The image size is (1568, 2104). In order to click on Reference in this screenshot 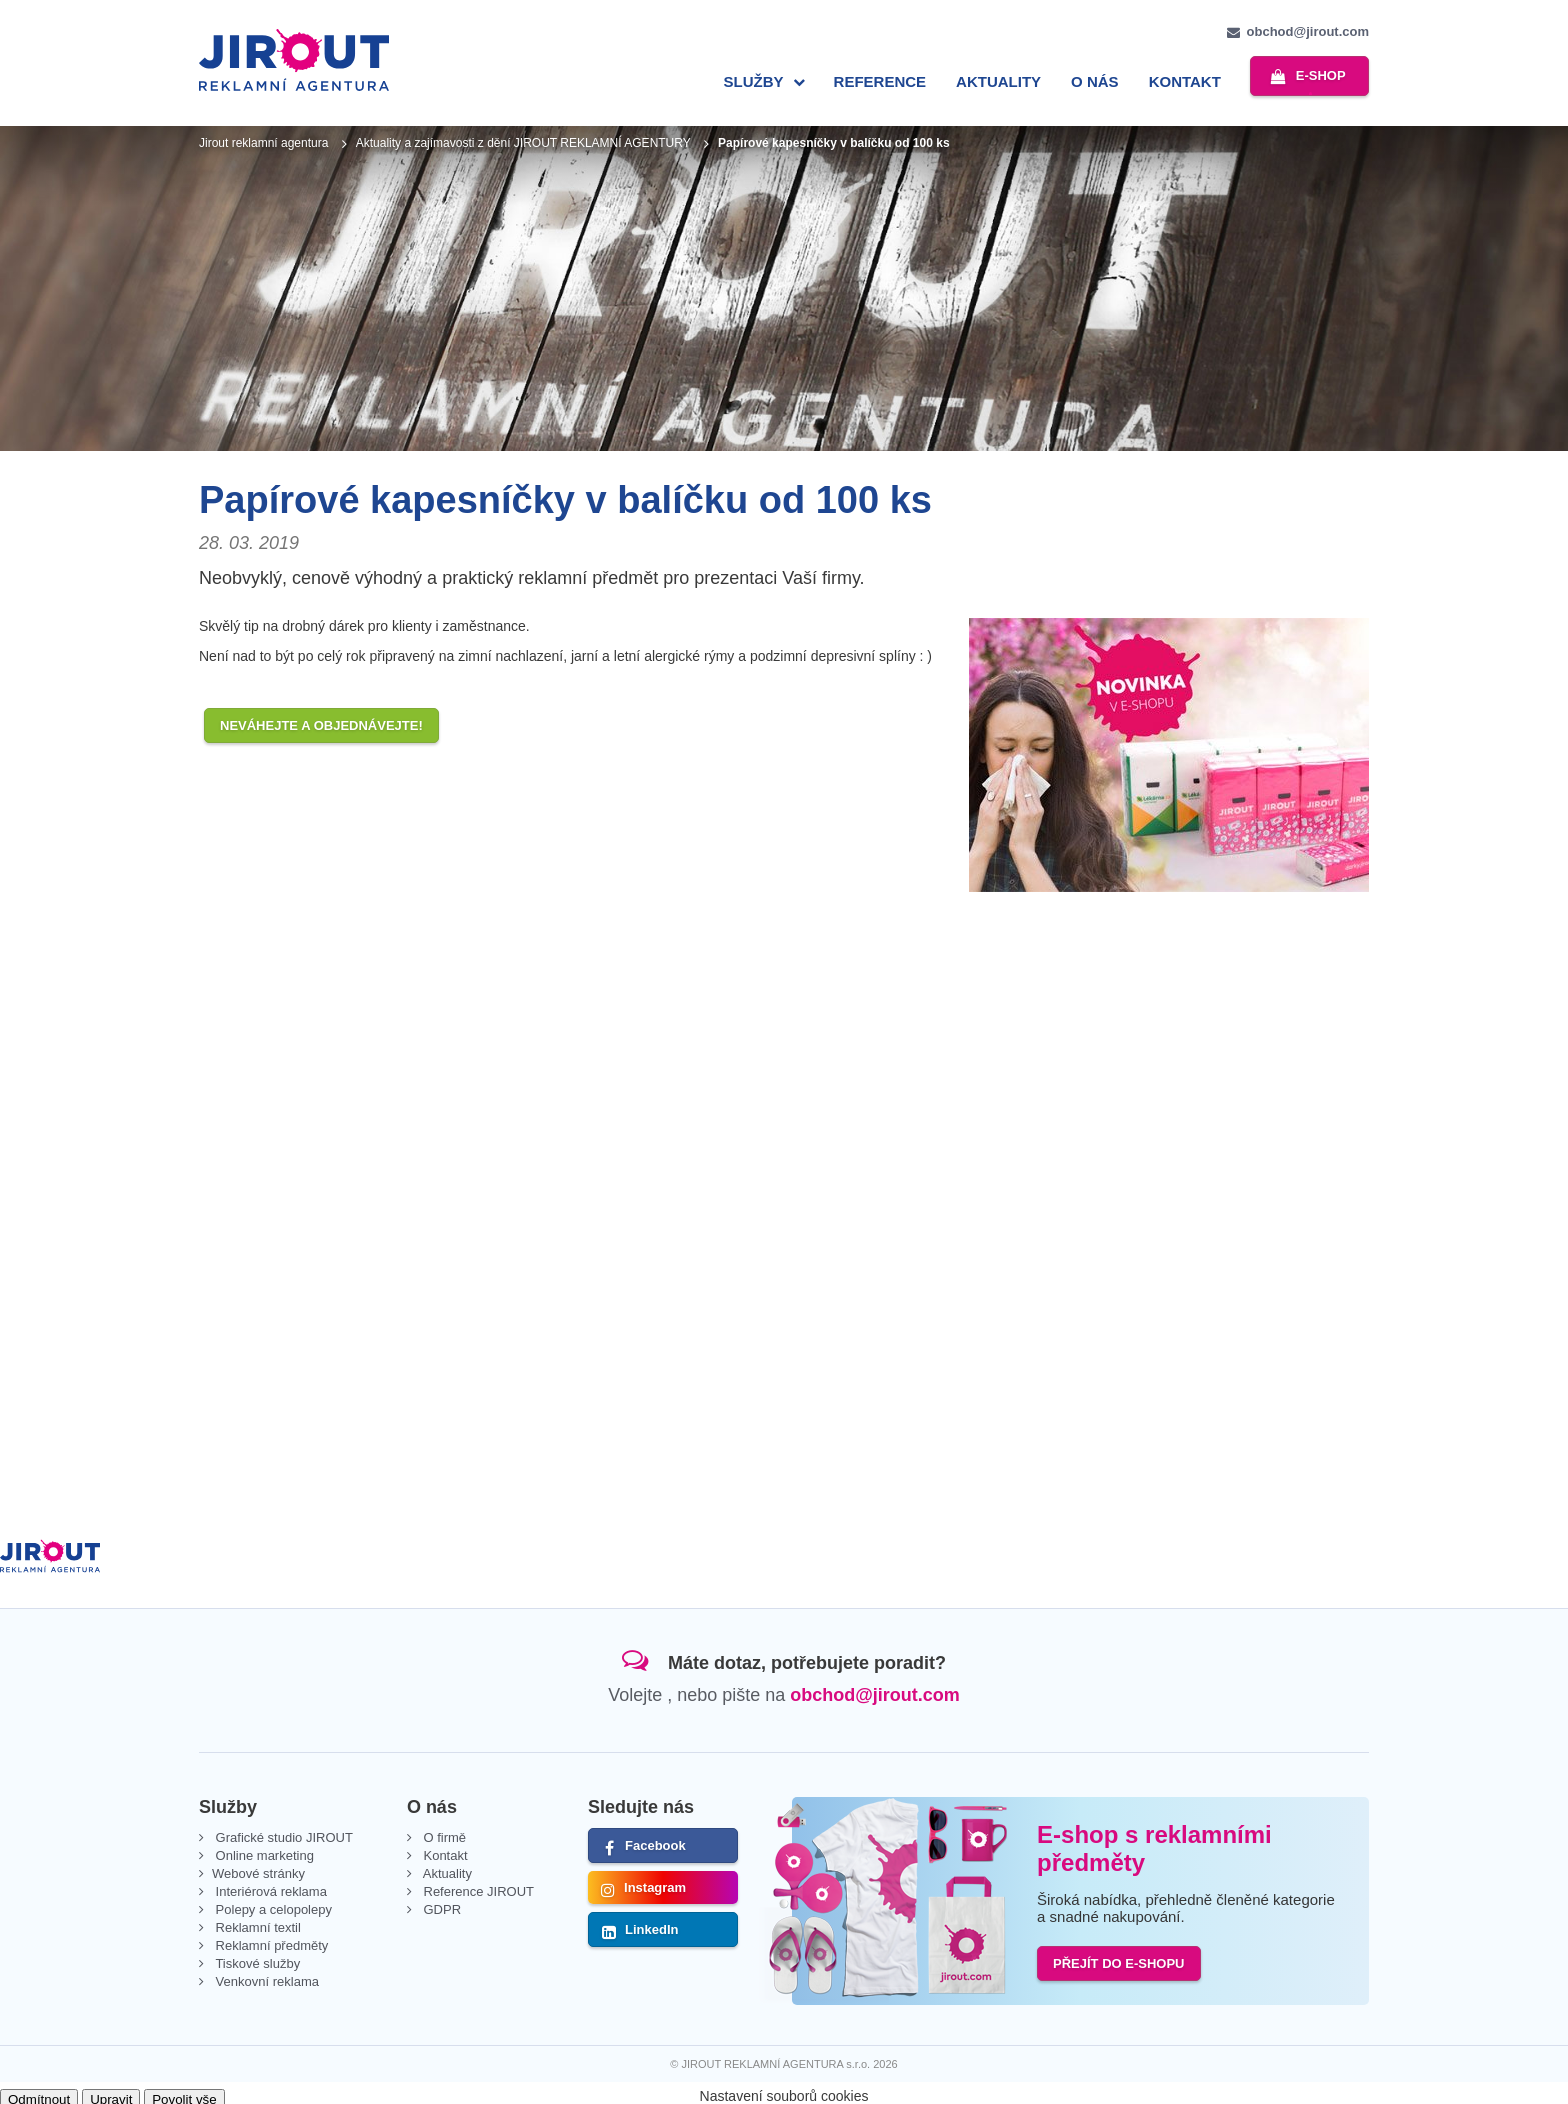, I will do `click(874, 81)`.